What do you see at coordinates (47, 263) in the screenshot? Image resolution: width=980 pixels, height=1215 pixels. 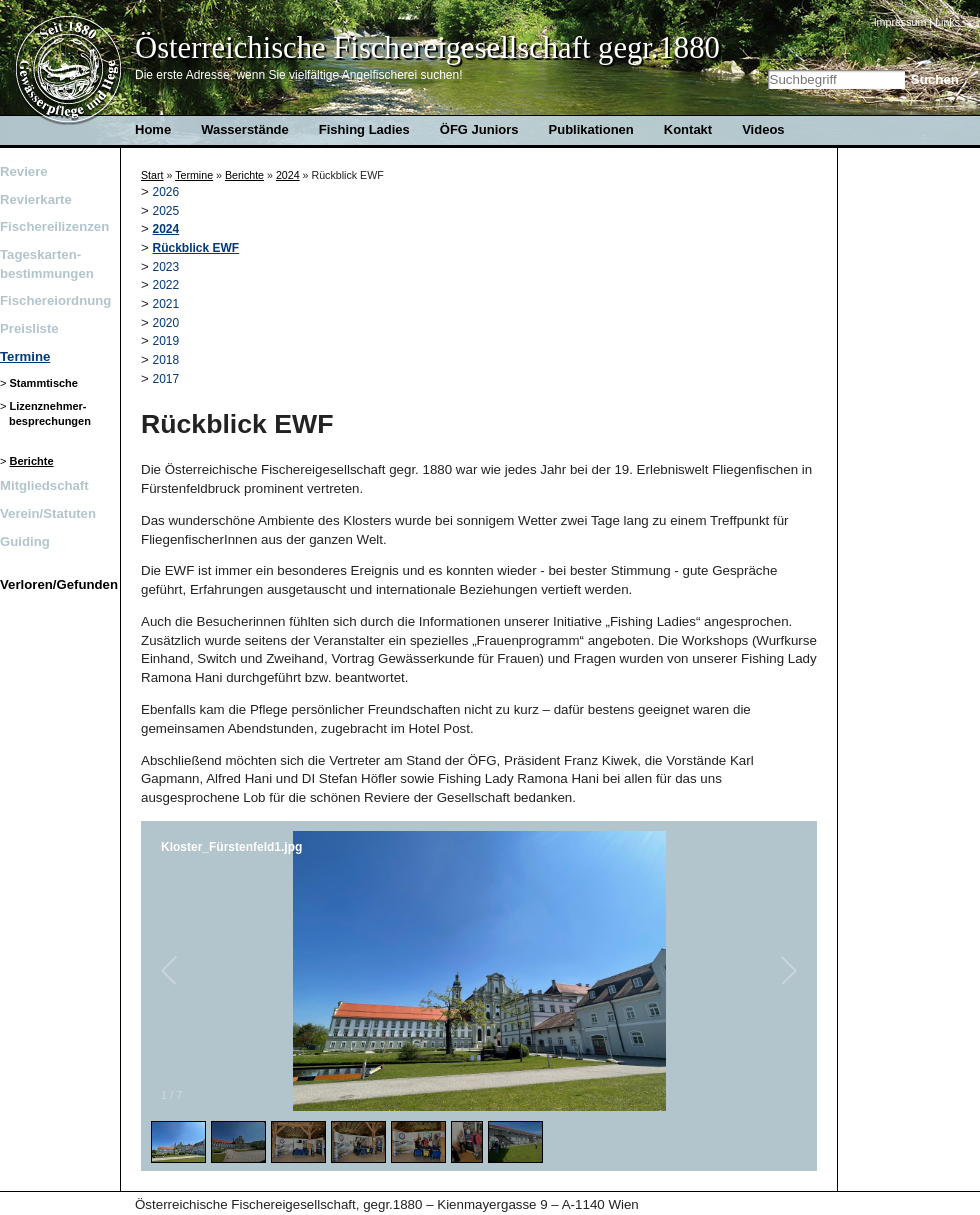 I see `Tageskarten- bestimmungen` at bounding box center [47, 263].